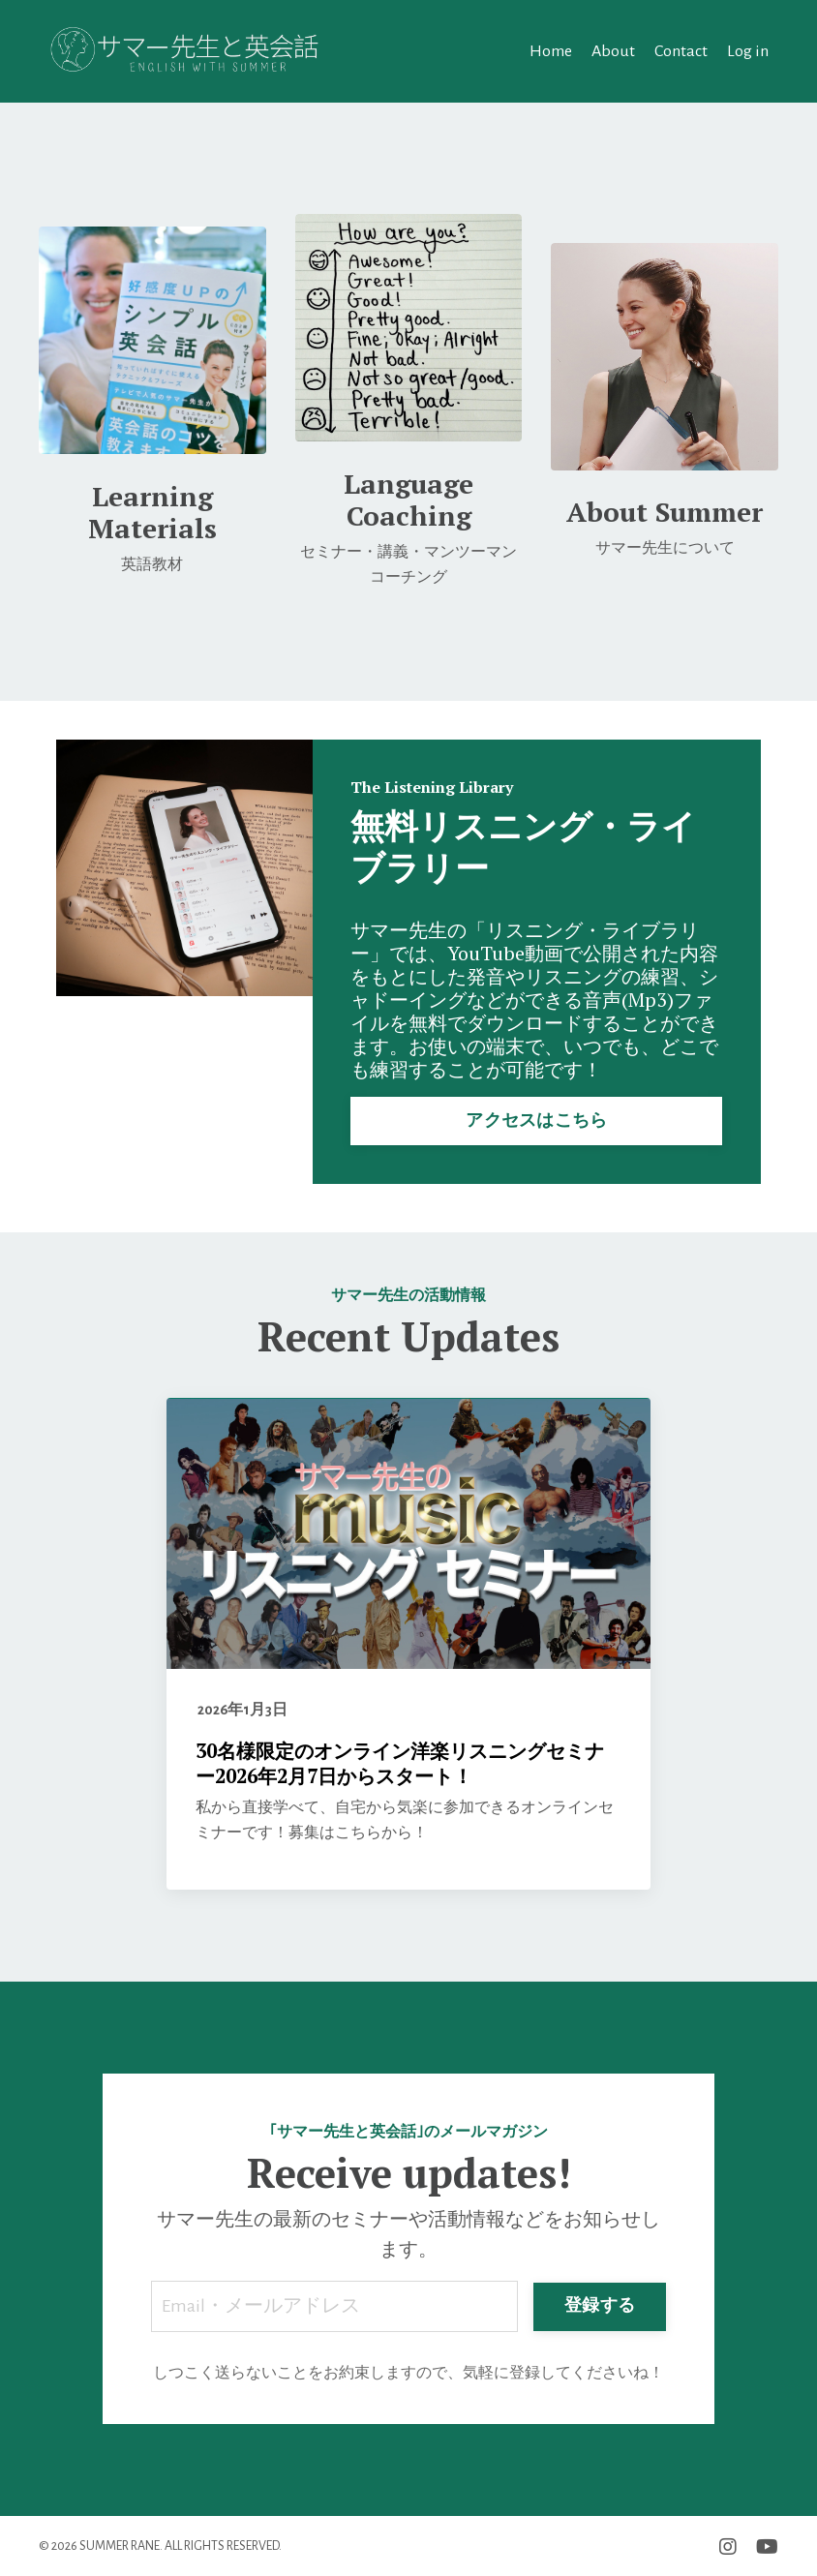  Describe the element at coordinates (242, 1708) in the screenshot. I see `2026年1月3日` at that location.